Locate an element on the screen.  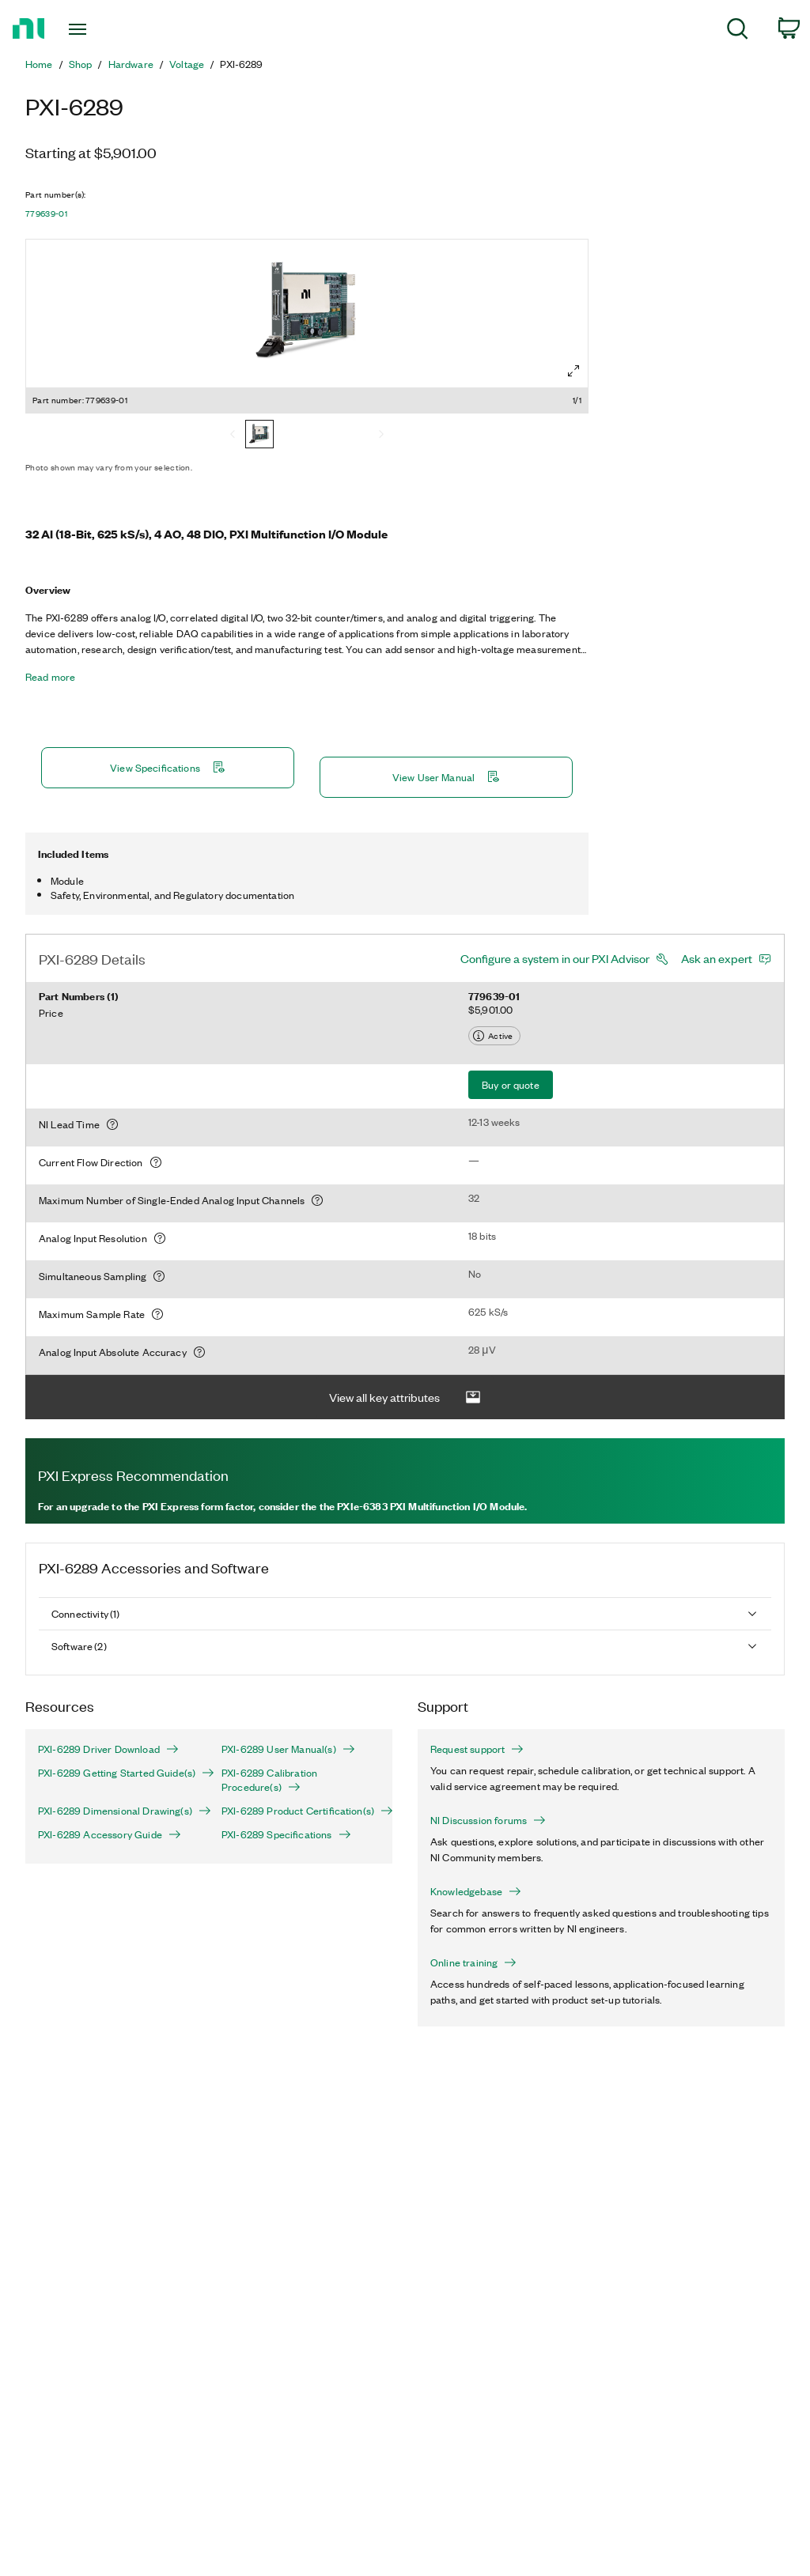
Knowledgebase is located at coordinates (475, 1891).